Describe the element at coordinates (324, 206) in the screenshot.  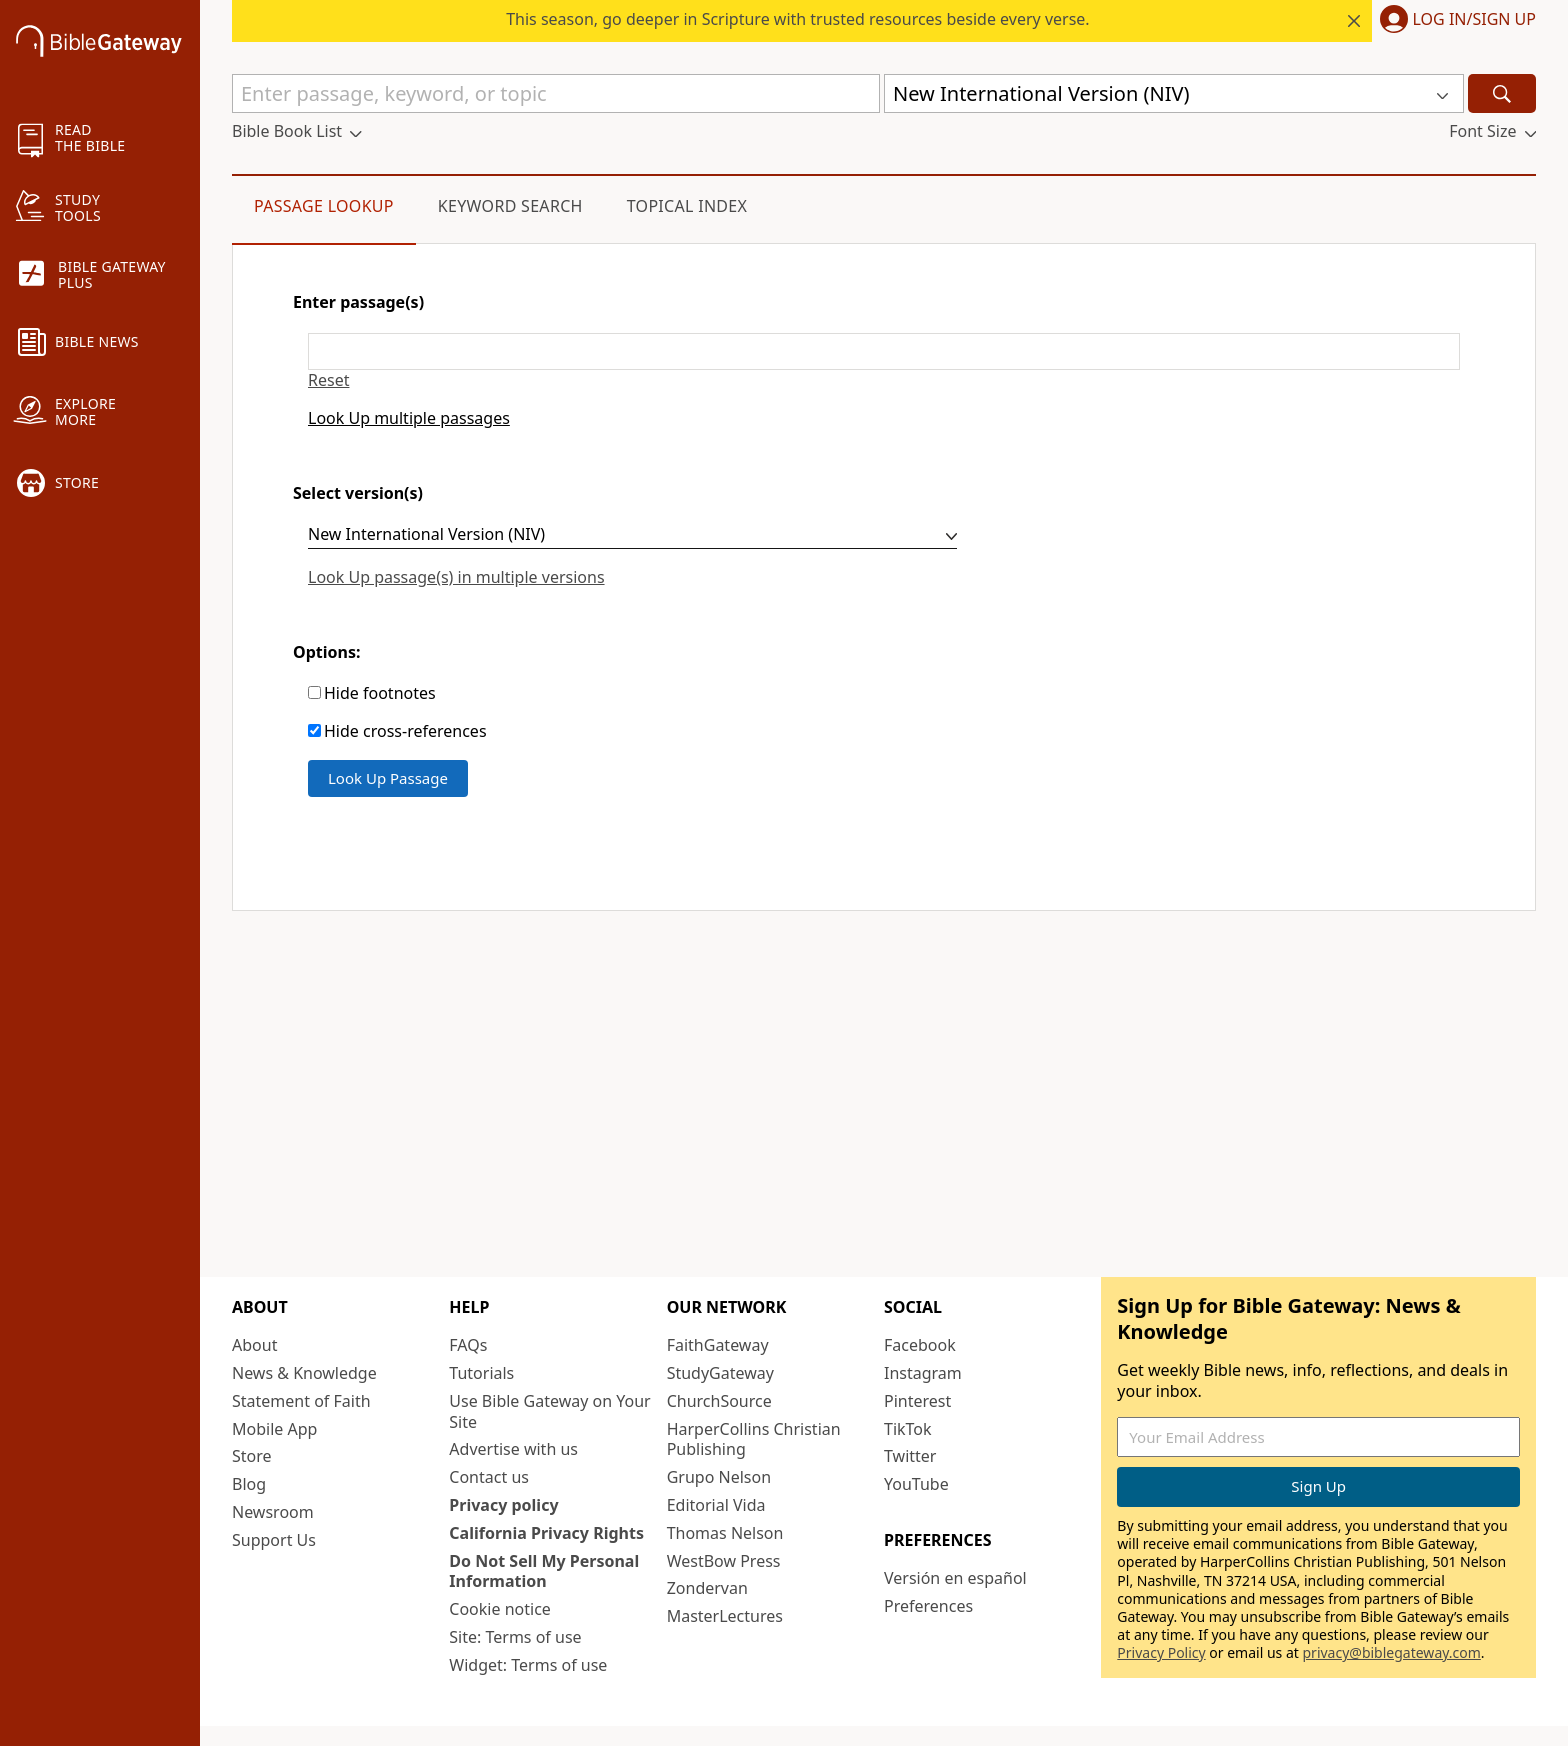
I see `Passage Lookup` at that location.